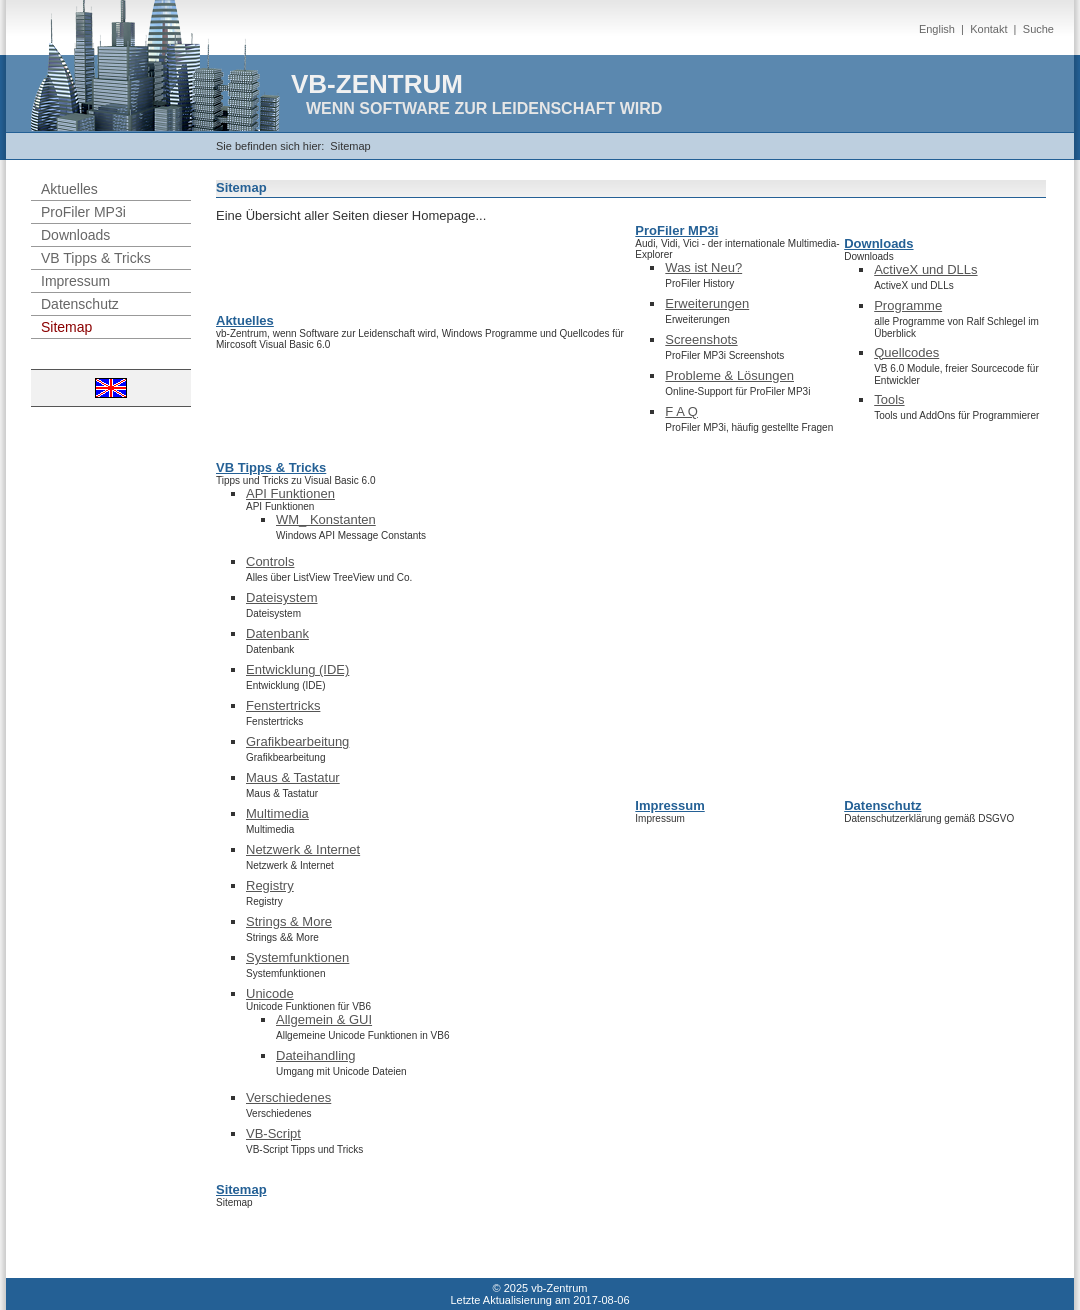  What do you see at coordinates (889, 399) in the screenshot?
I see `Tools` at bounding box center [889, 399].